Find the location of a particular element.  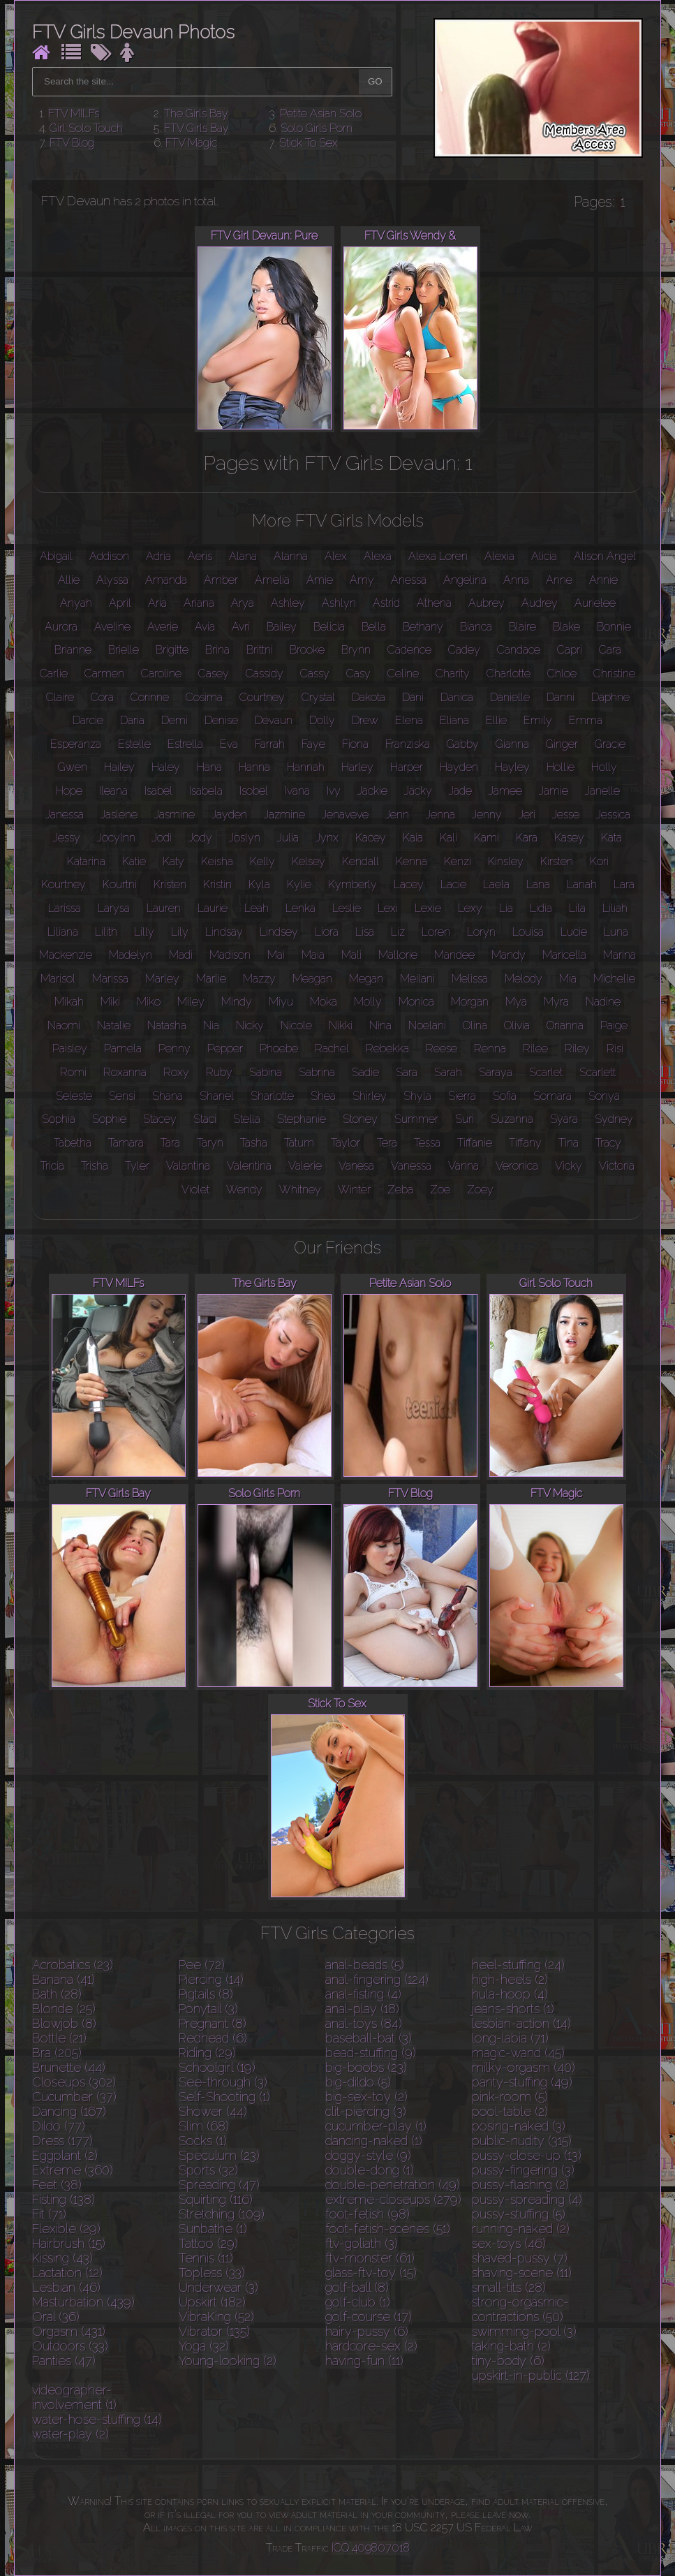

pussy-fingering (3) is located at coordinates (523, 2170).